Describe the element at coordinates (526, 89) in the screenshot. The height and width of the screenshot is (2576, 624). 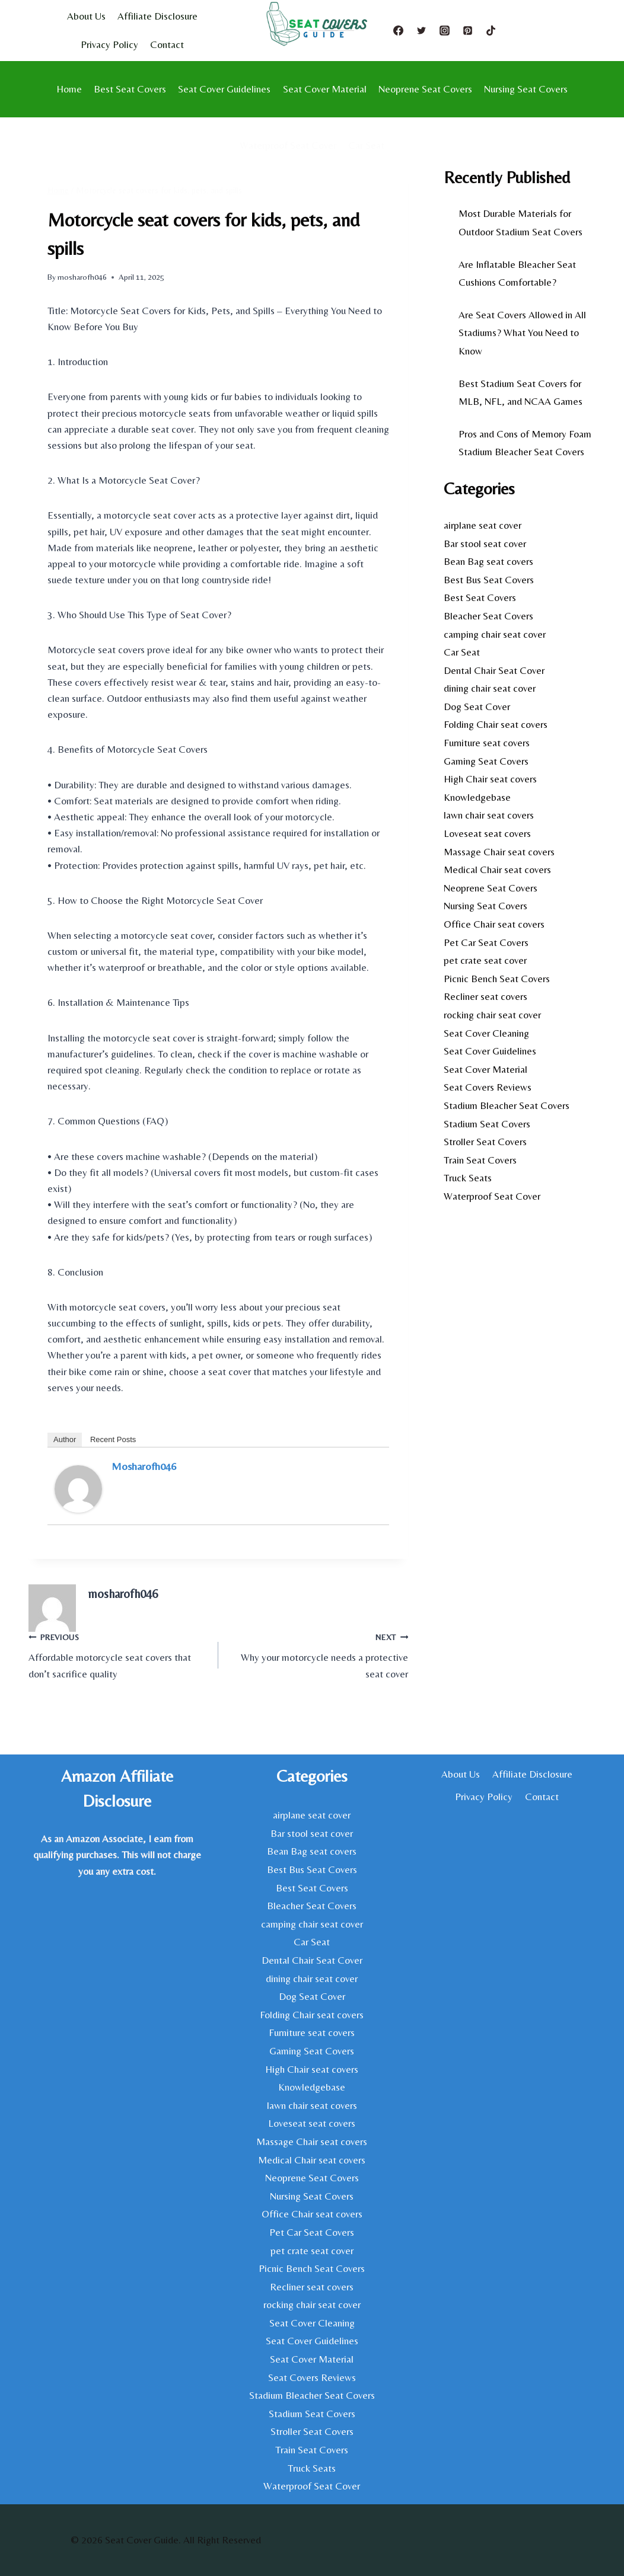
I see `Nursing Seat Covers` at that location.